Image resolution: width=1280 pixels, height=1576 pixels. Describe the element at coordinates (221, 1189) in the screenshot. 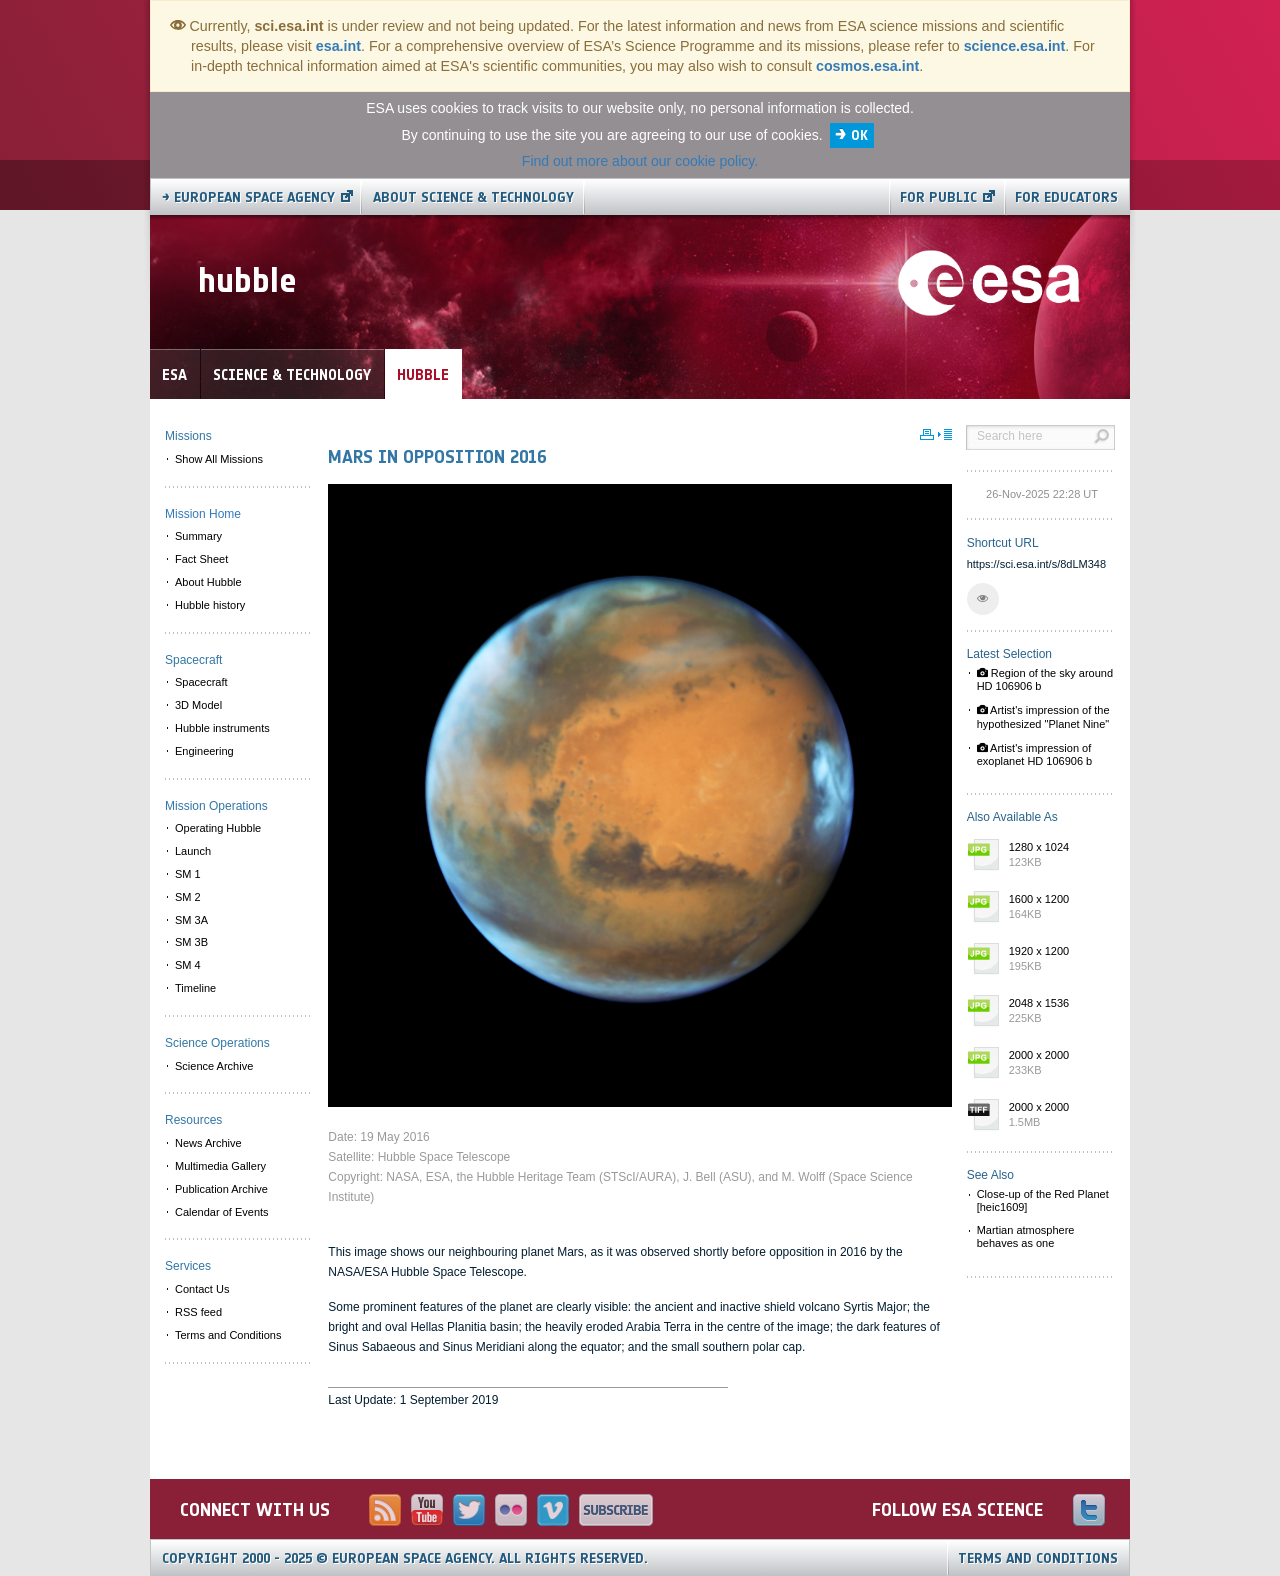

I see `Publication Archive [menuitem]` at that location.